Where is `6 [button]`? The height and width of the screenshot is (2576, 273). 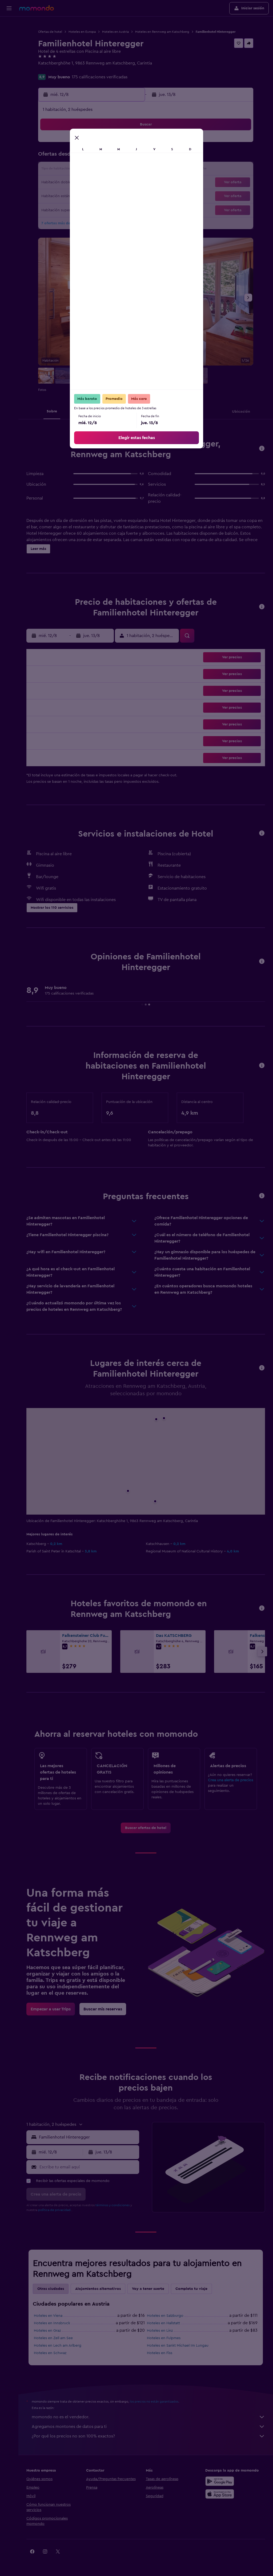
6 [button] is located at coordinates (89, 157).